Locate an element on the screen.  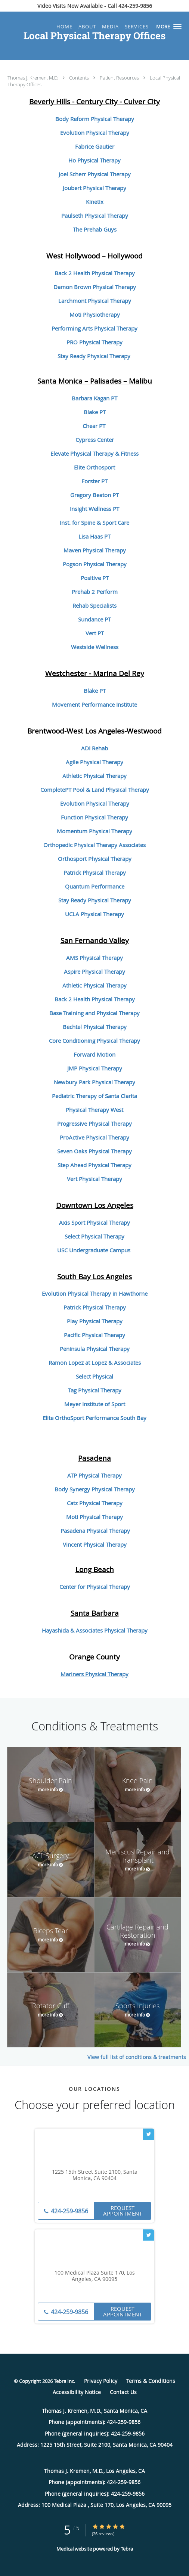
Body Synergy Physical Therapy is located at coordinates (95, 1489).